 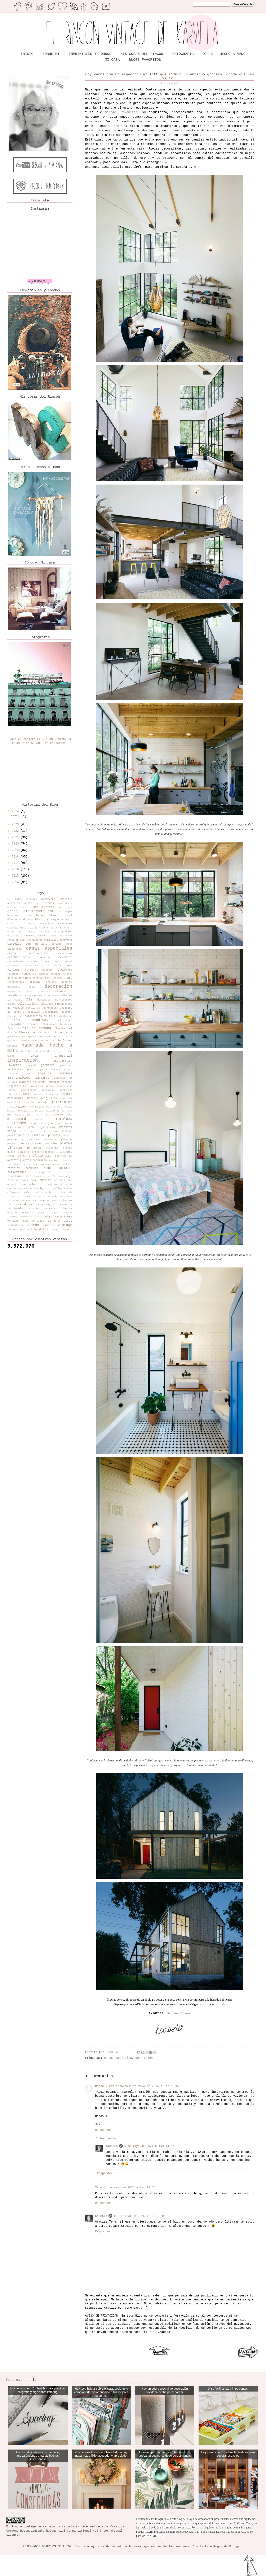 I want to click on cojines, so click(x=30, y=969).